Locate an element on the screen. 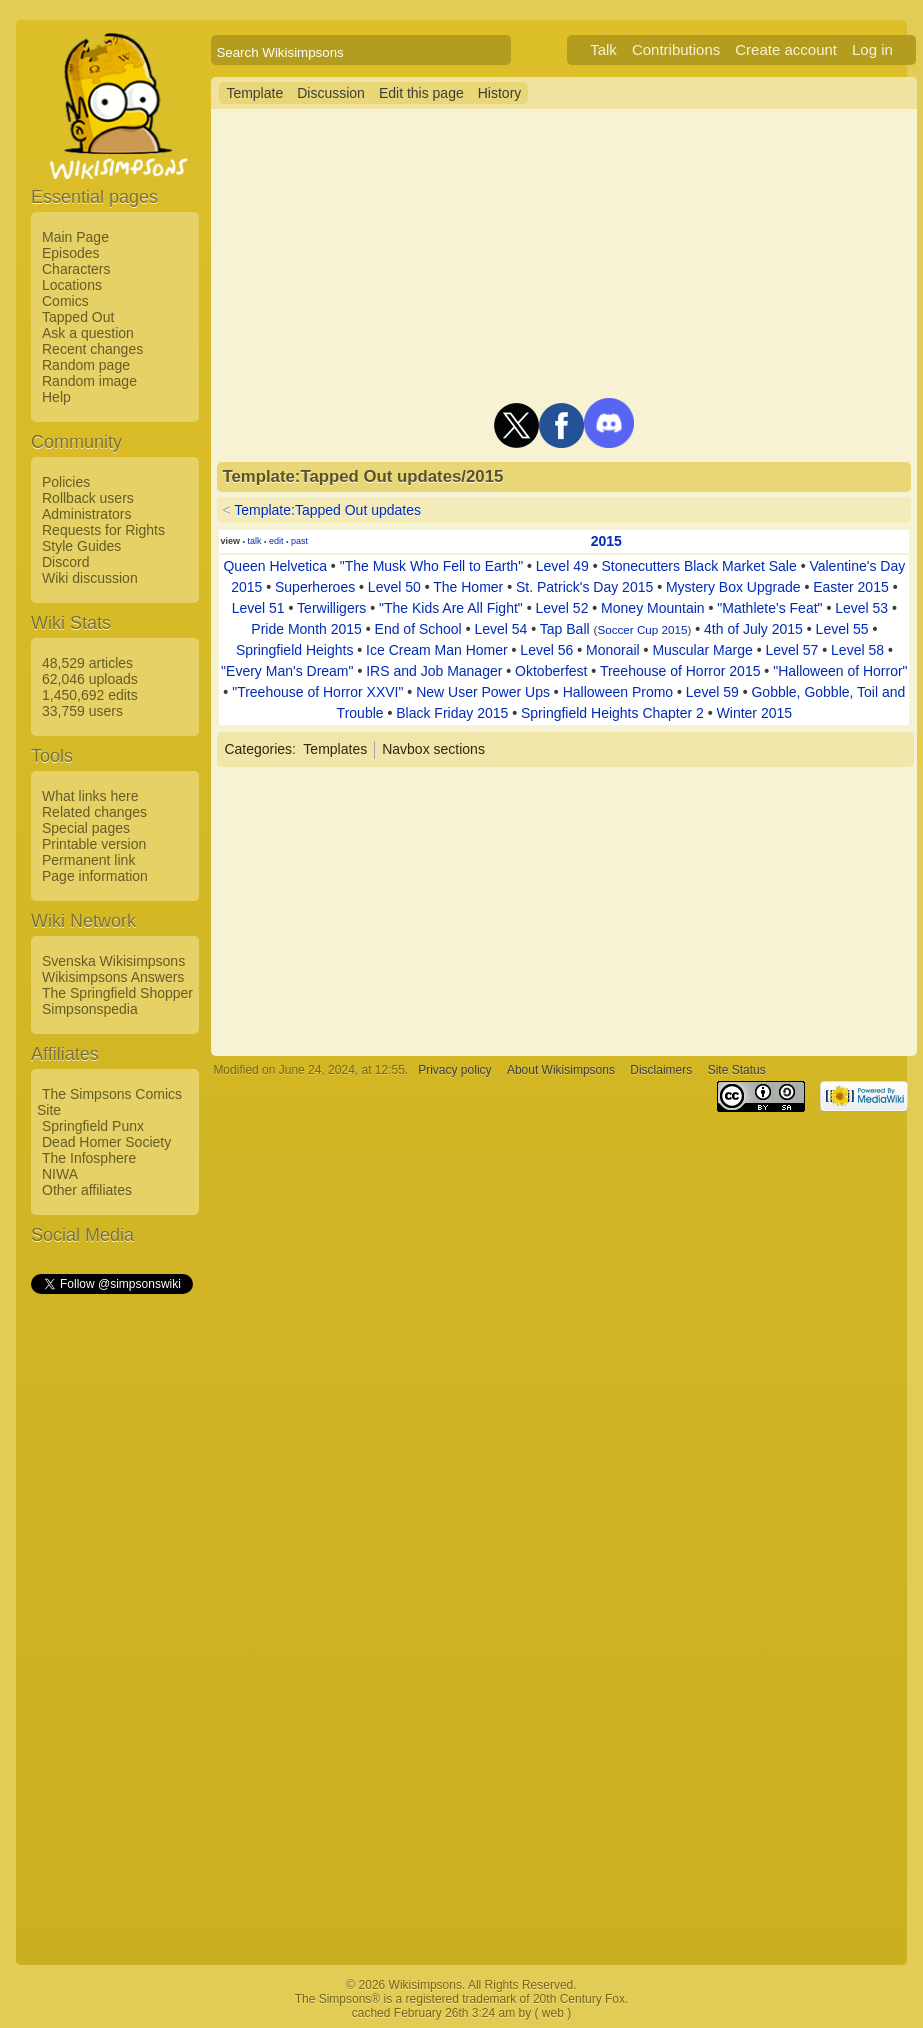  62,046 uploads is located at coordinates (90, 679).